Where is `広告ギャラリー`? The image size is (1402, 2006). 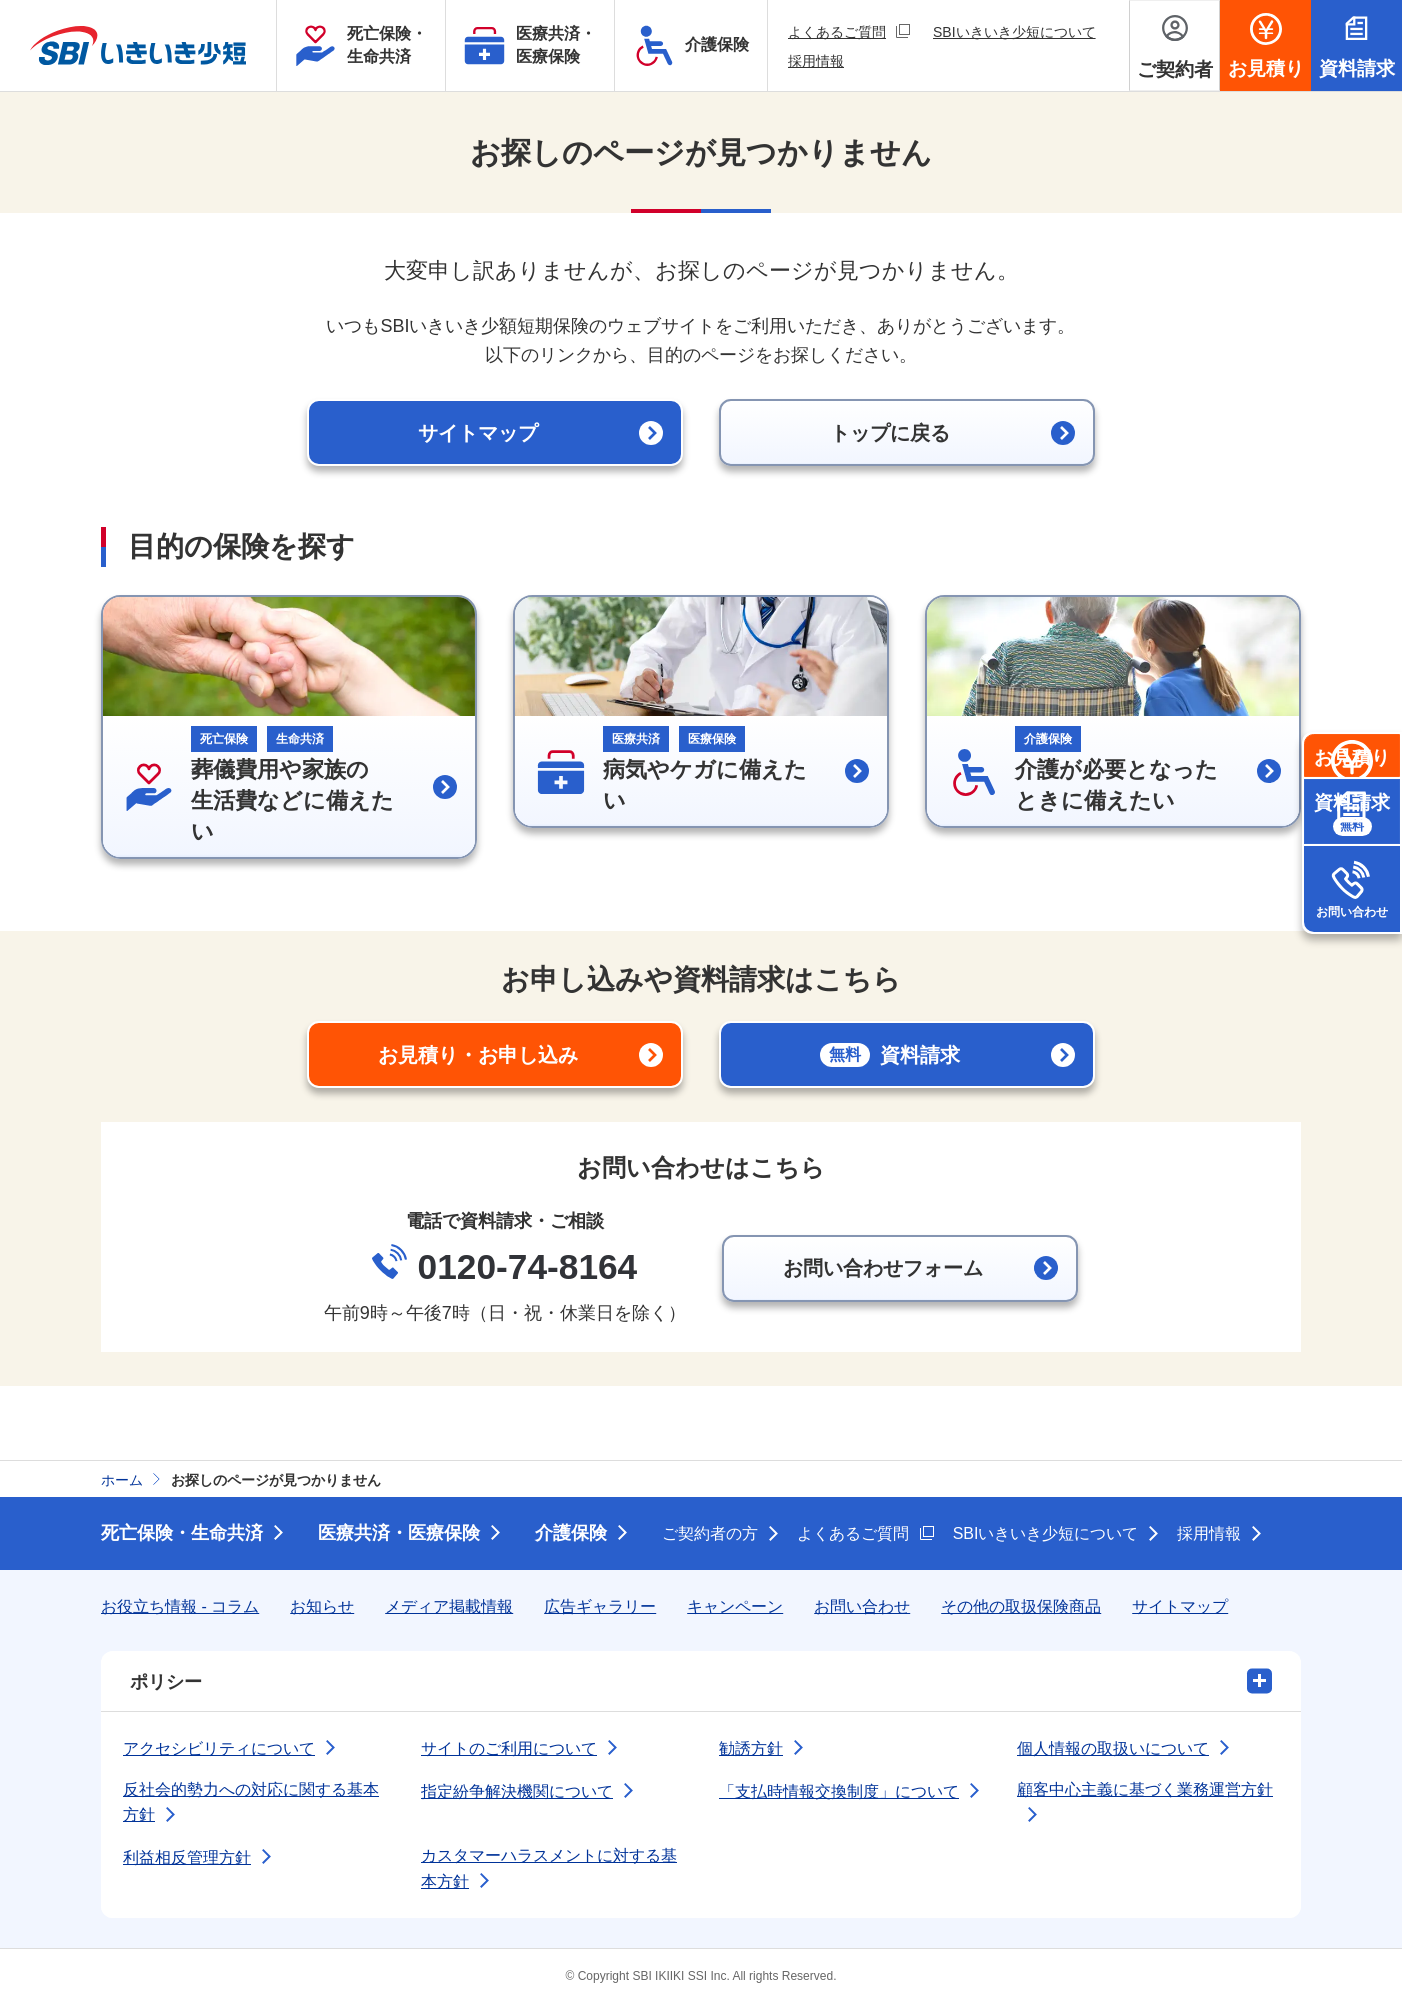 広告ギャラリー is located at coordinates (600, 1608).